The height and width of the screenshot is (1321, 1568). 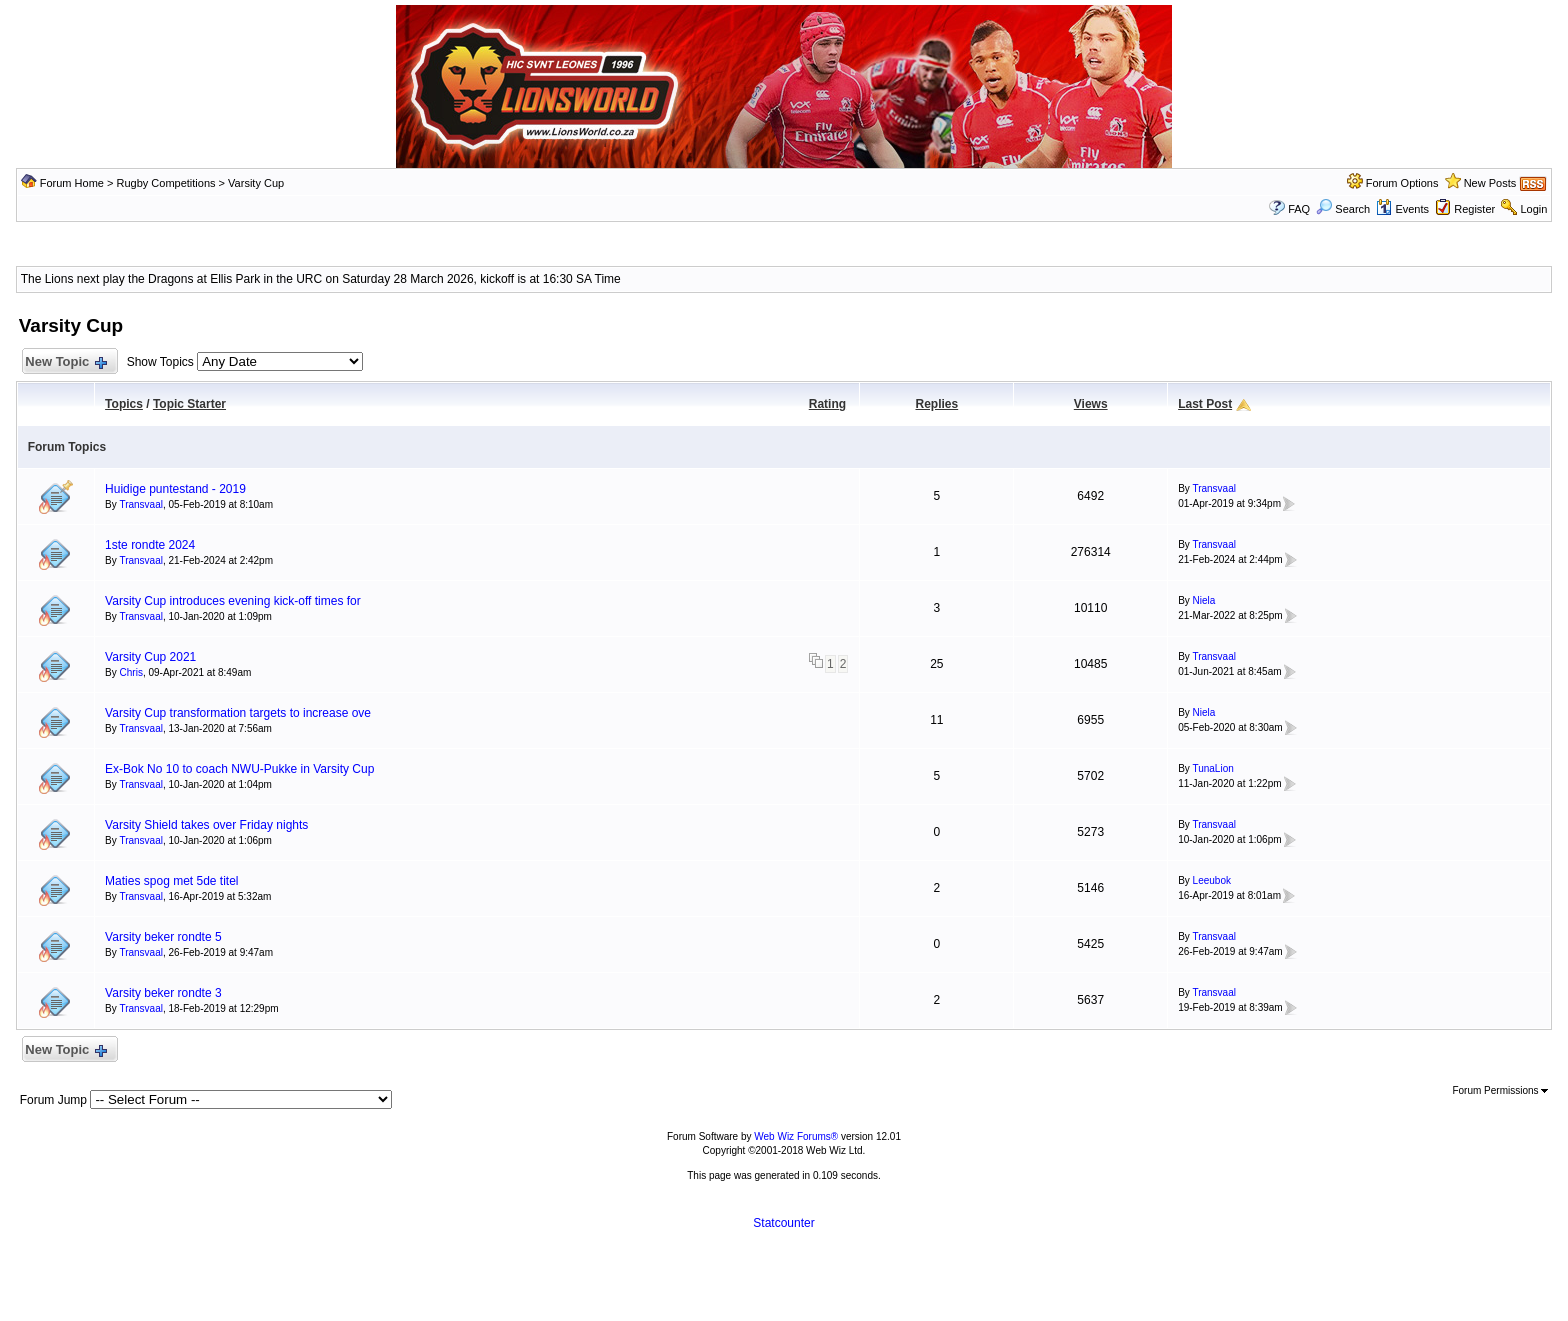 What do you see at coordinates (72, 183) in the screenshot?
I see `Forum Home` at bounding box center [72, 183].